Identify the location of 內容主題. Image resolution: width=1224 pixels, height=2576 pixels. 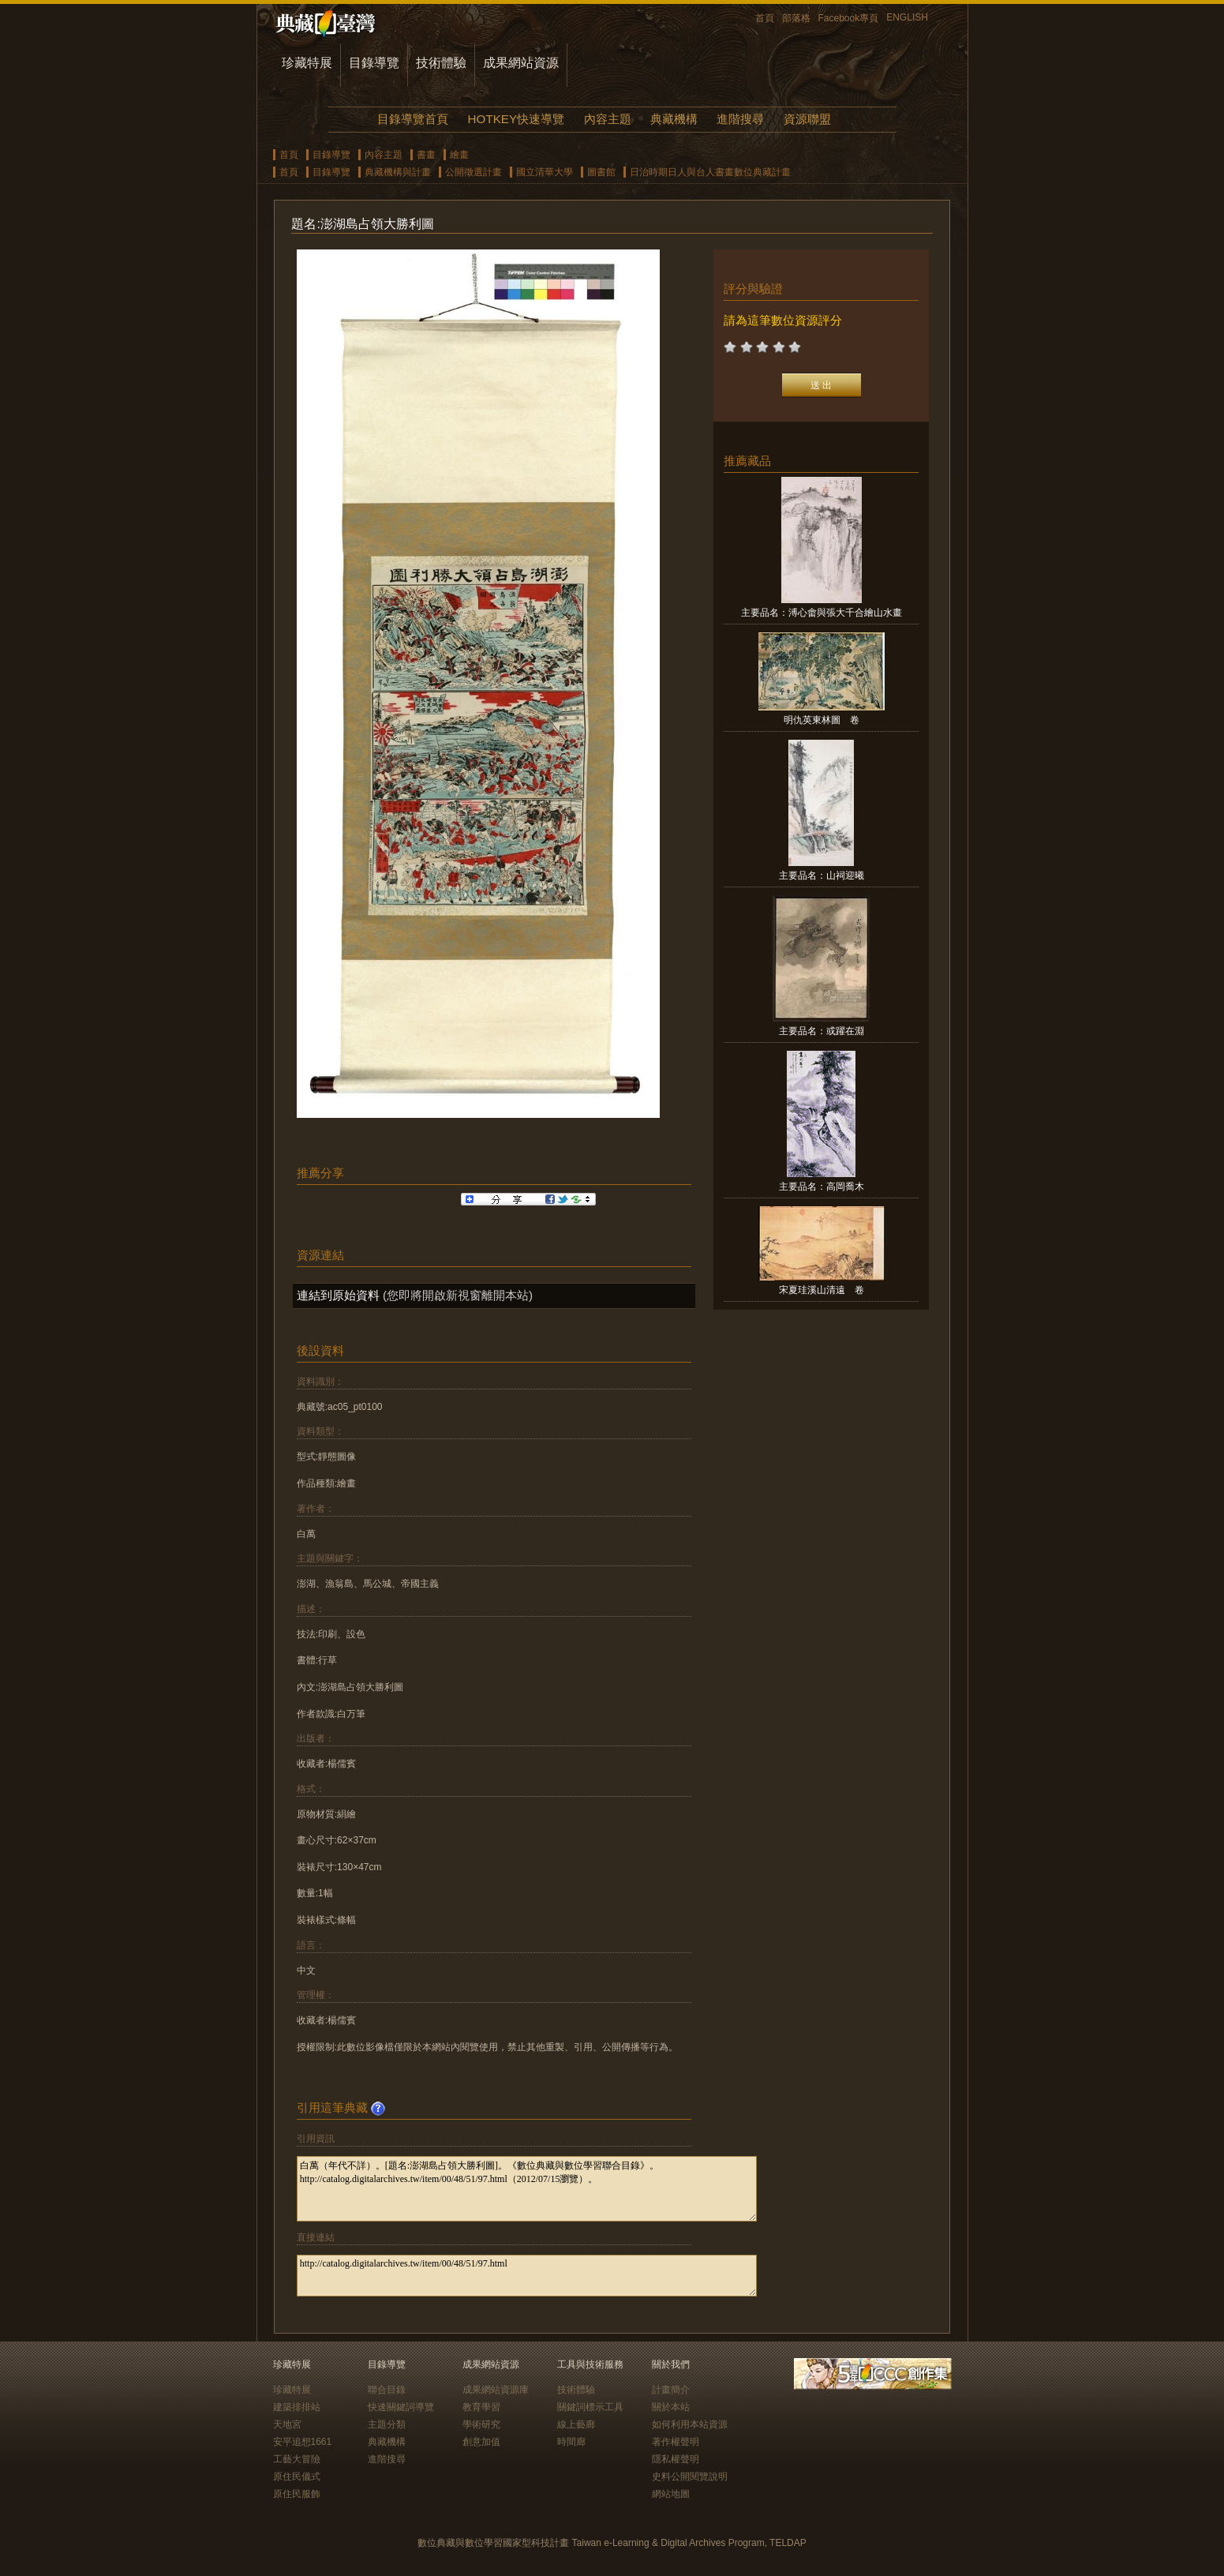
(607, 119).